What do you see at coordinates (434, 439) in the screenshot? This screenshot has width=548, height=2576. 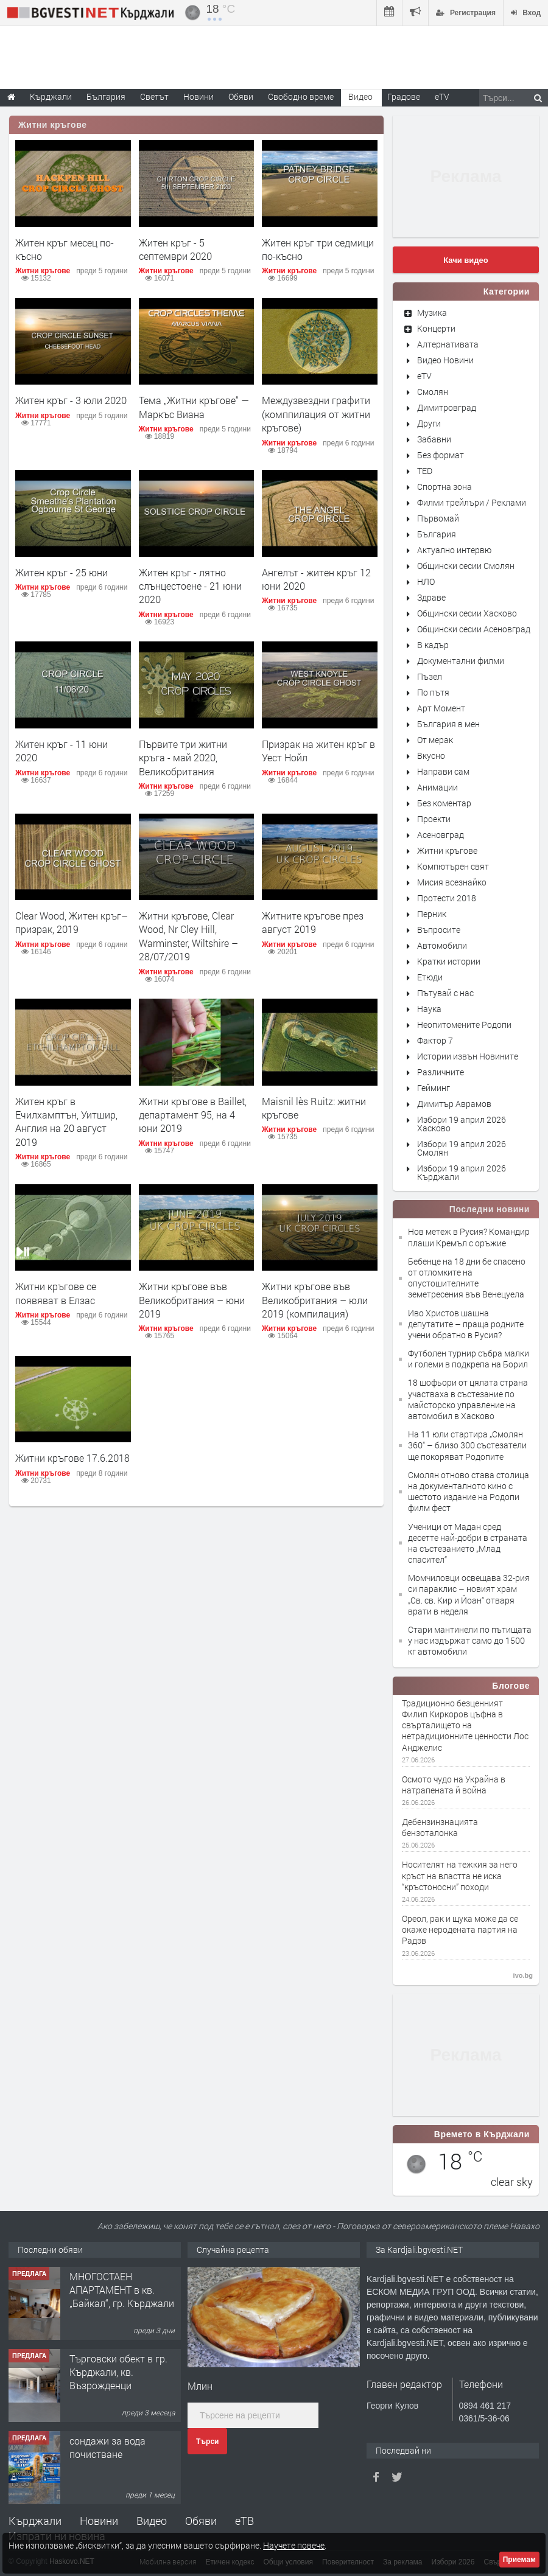 I see `Забавни` at bounding box center [434, 439].